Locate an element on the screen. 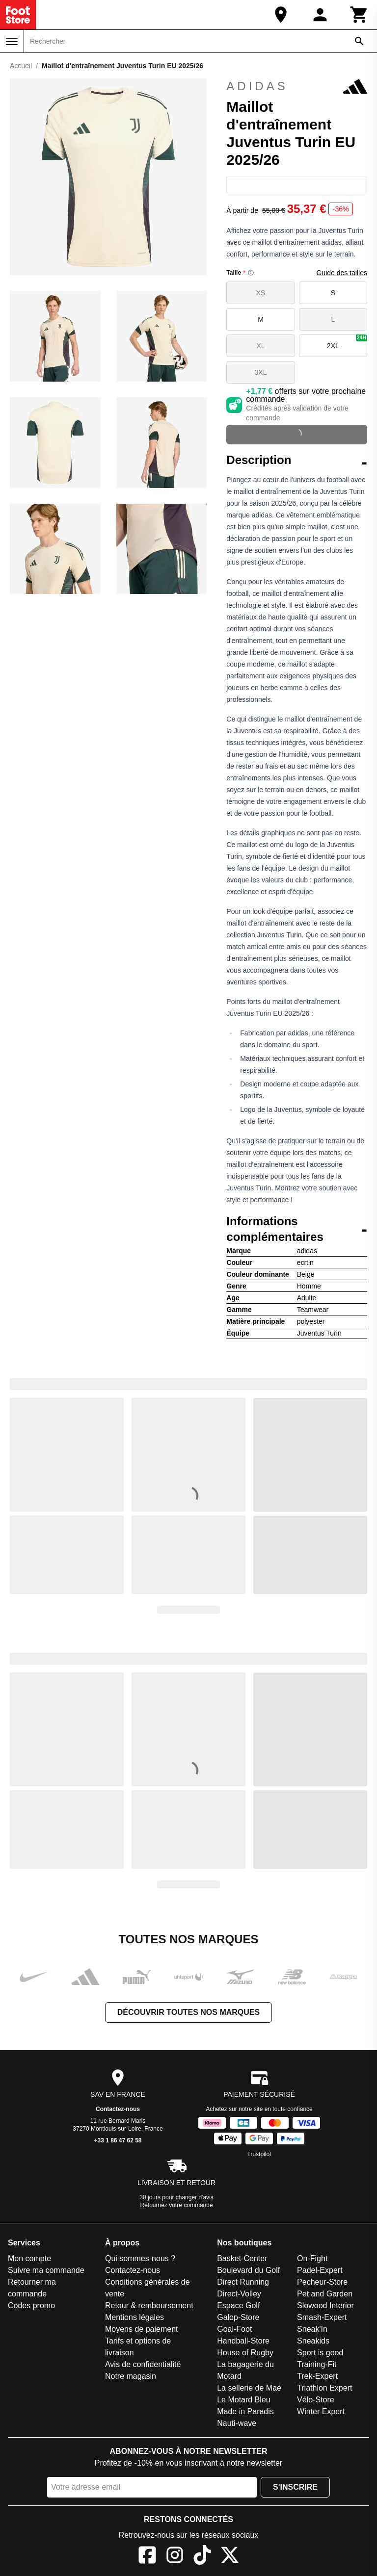 This screenshot has width=377, height=2576. [Panier] is located at coordinates (359, 15).